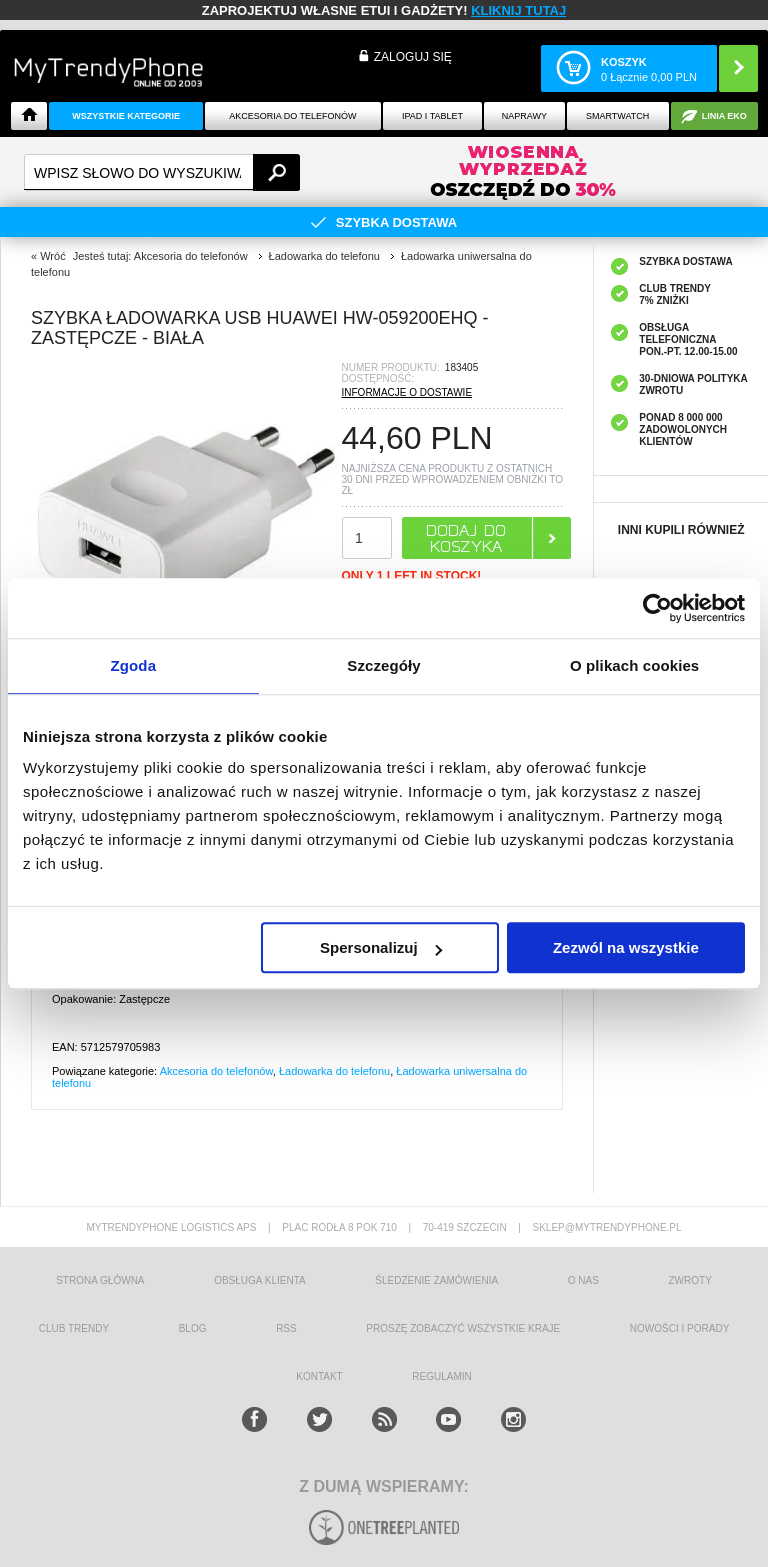 Image resolution: width=768 pixels, height=1567 pixels. What do you see at coordinates (463, 1328) in the screenshot?
I see `Proszę zobaczyć wszystkie kraje` at bounding box center [463, 1328].